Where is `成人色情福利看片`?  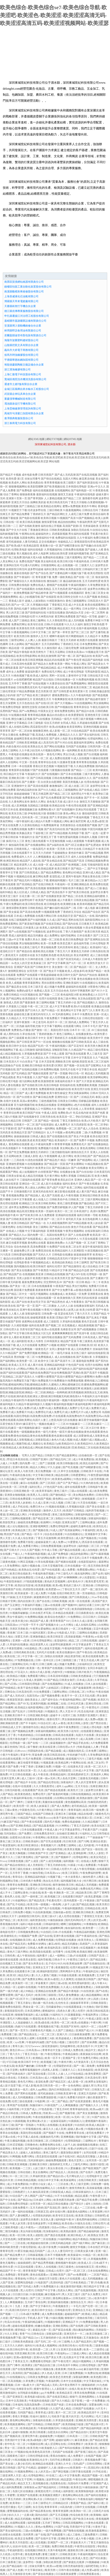 成人色情福利看片 is located at coordinates (11, 2129).